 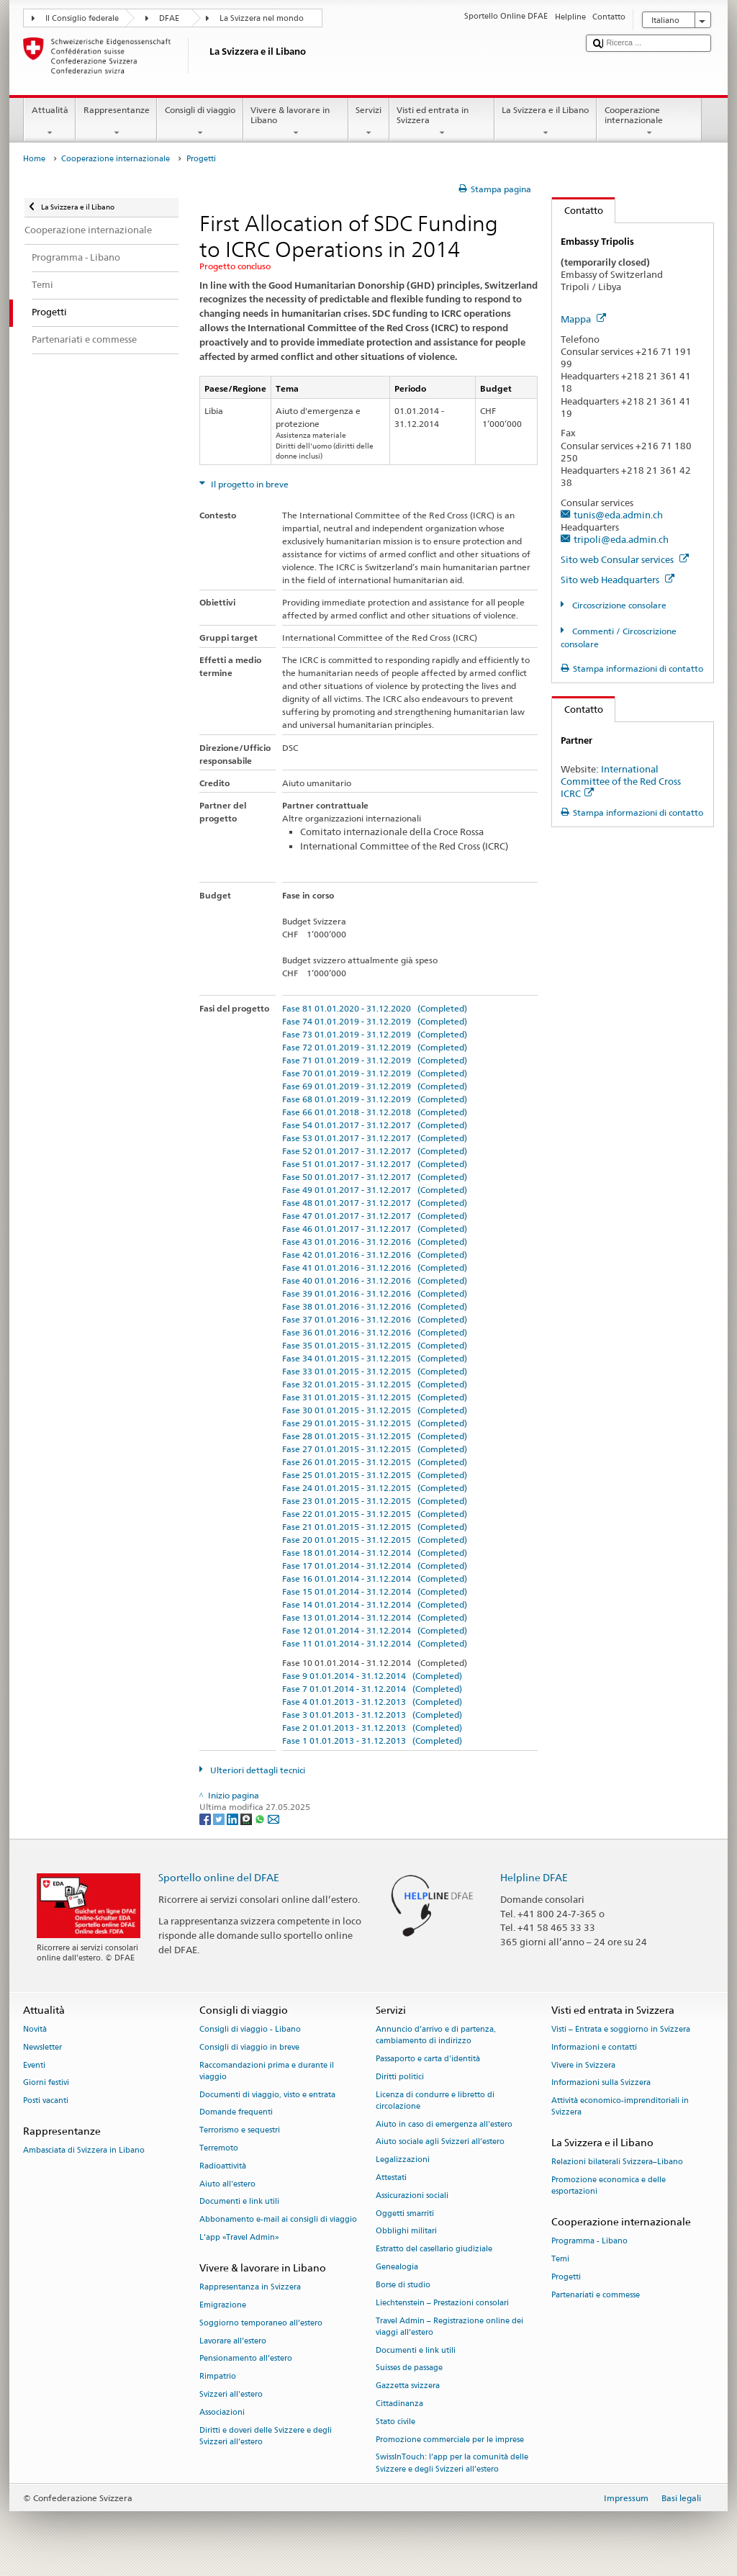 What do you see at coordinates (583, 319) in the screenshot?
I see `Mappa` at bounding box center [583, 319].